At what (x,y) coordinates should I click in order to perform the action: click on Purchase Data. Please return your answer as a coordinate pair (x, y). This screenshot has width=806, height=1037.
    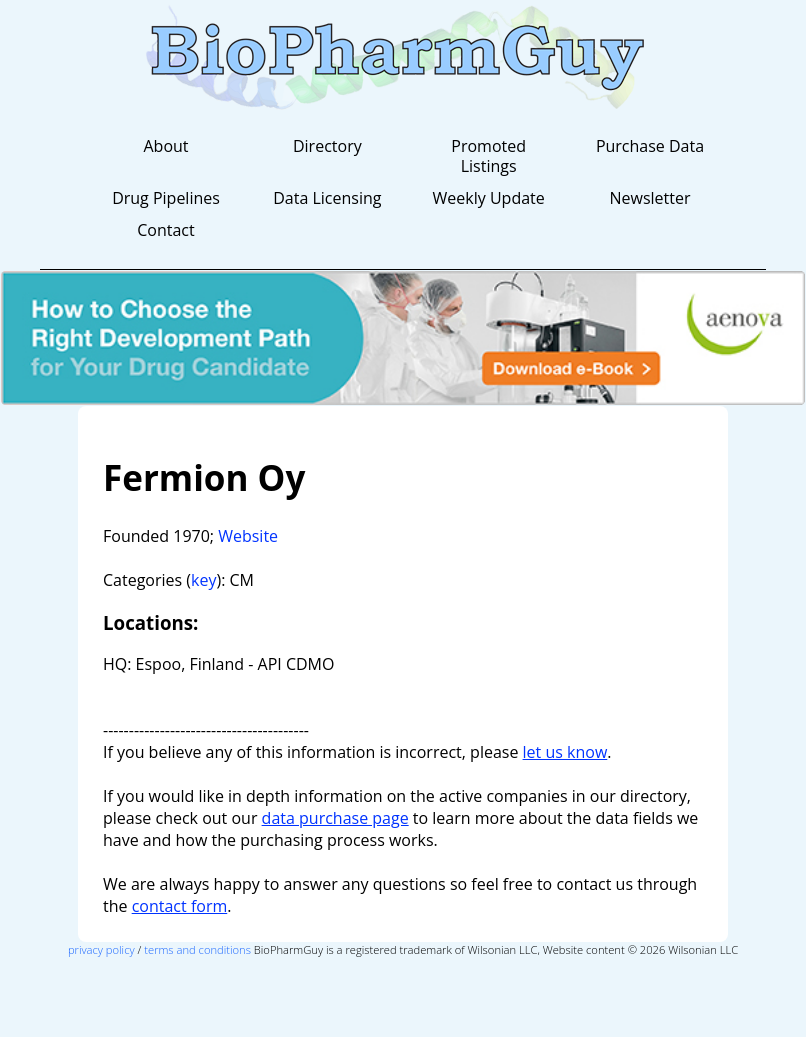
    Looking at the image, I should click on (650, 146).